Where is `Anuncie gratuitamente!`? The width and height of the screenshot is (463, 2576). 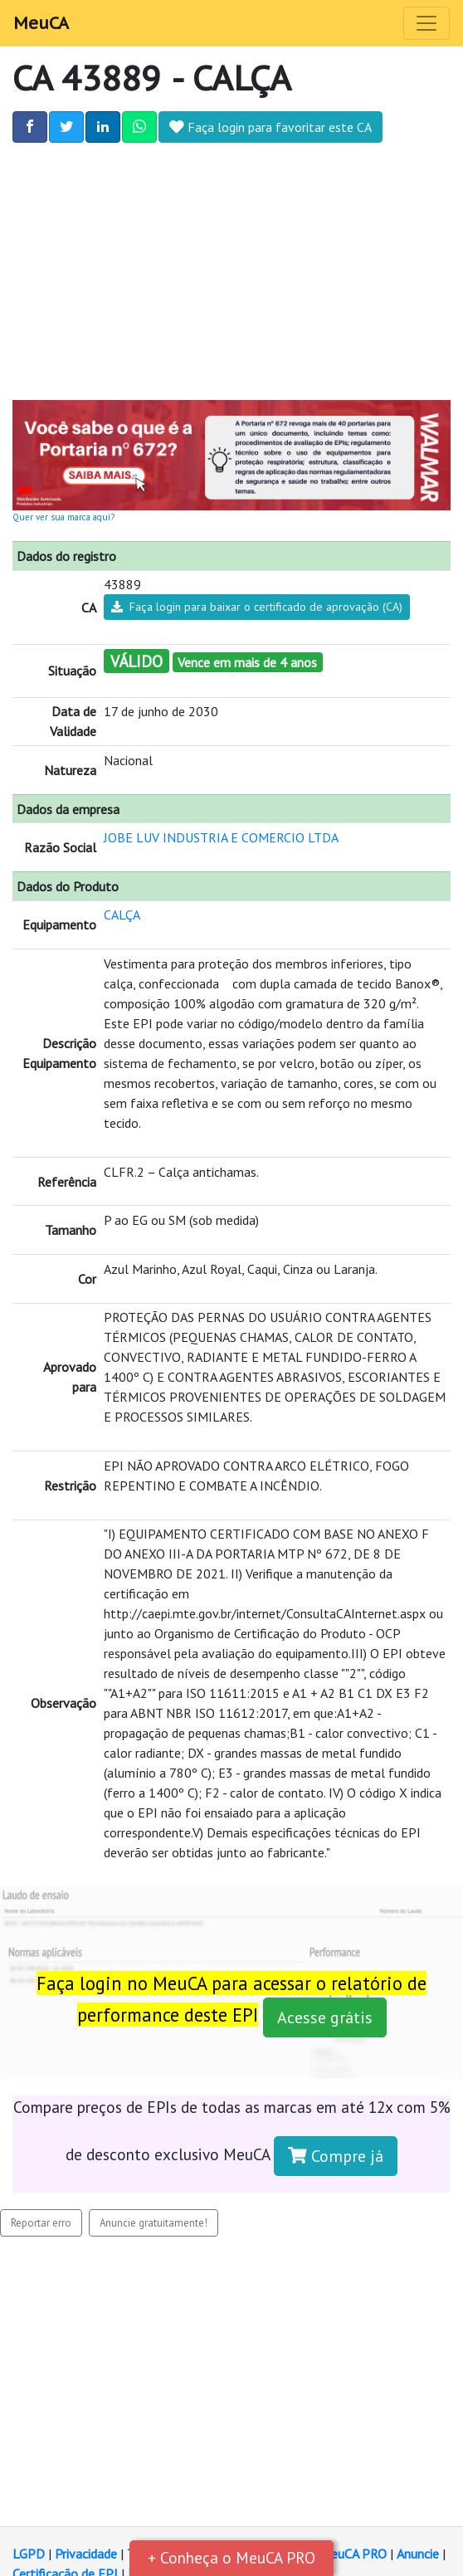 Anuncie gratuitamente! is located at coordinates (153, 2223).